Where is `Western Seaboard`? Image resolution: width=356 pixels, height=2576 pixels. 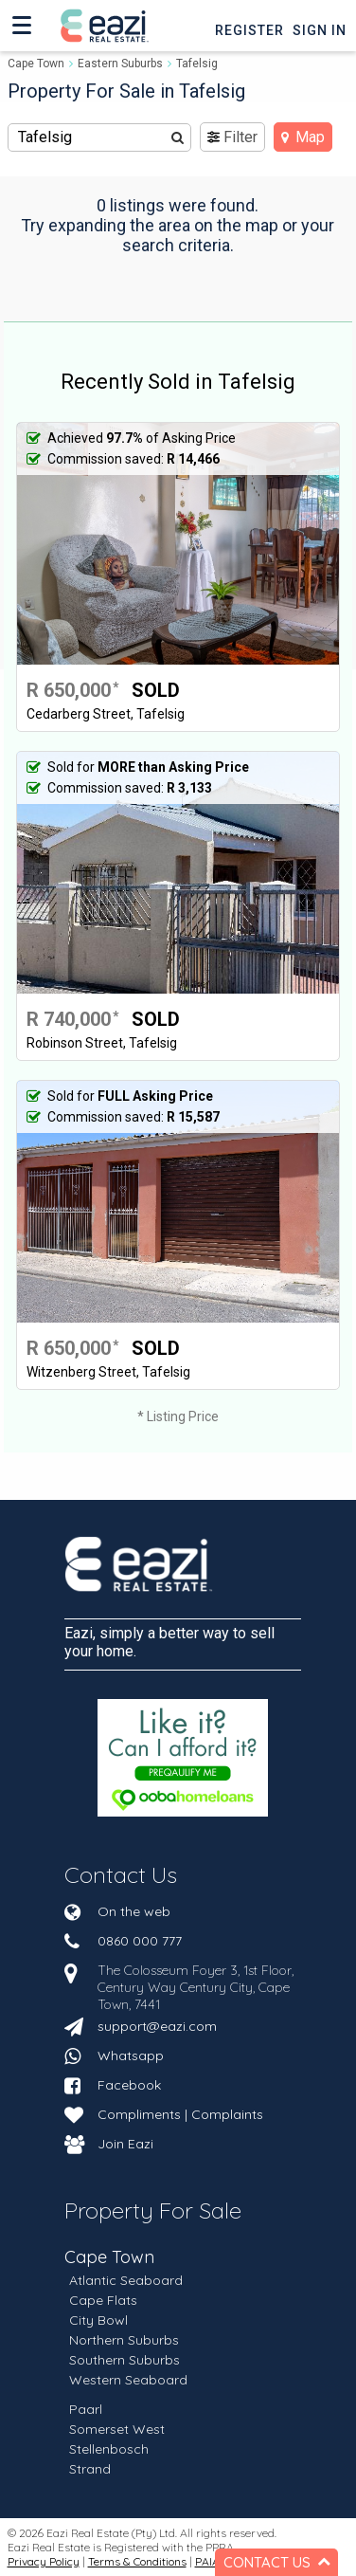 Western Seaboard is located at coordinates (128, 2379).